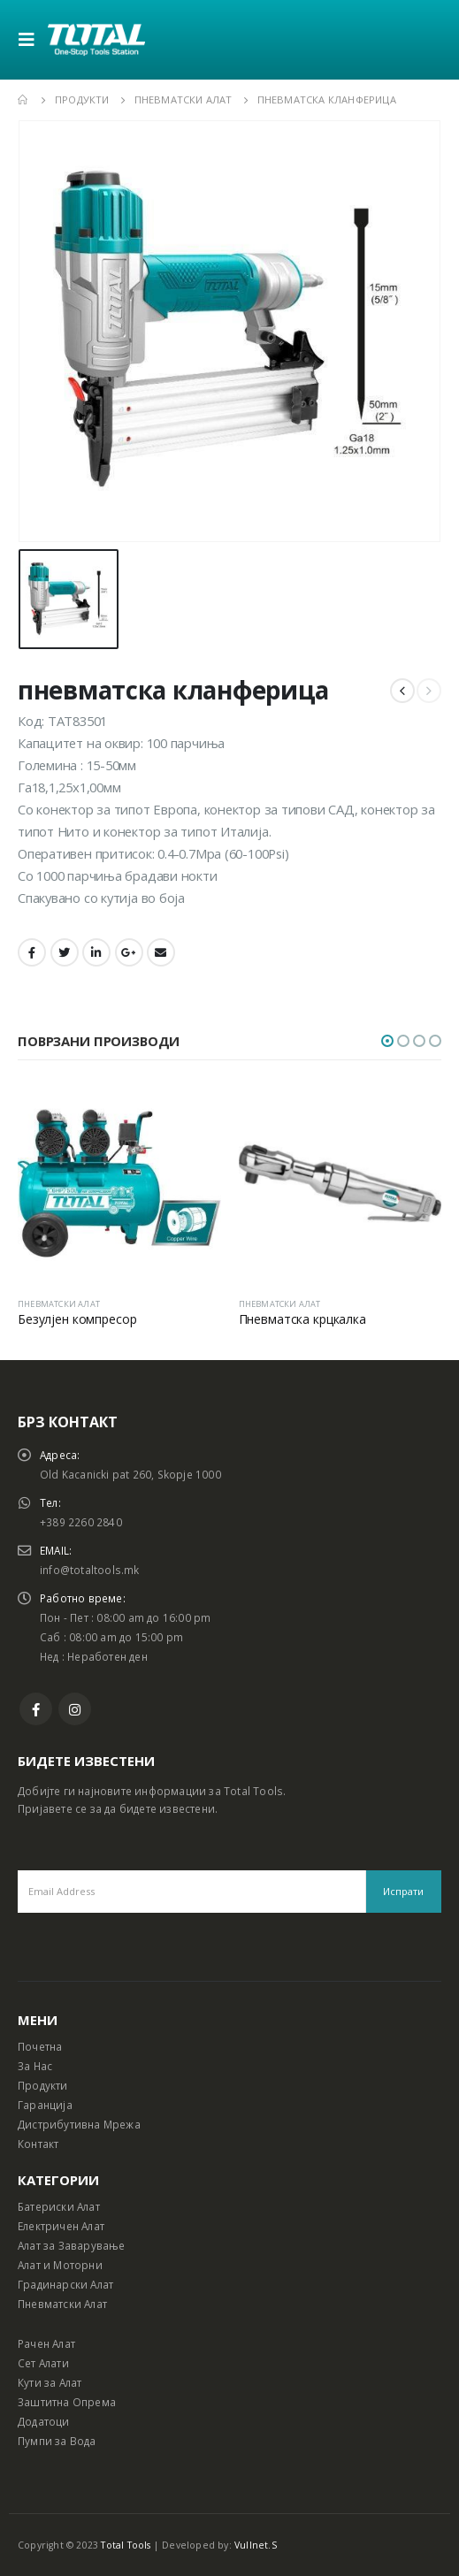 This screenshot has width=459, height=2576. I want to click on Почетна, so click(40, 2046).